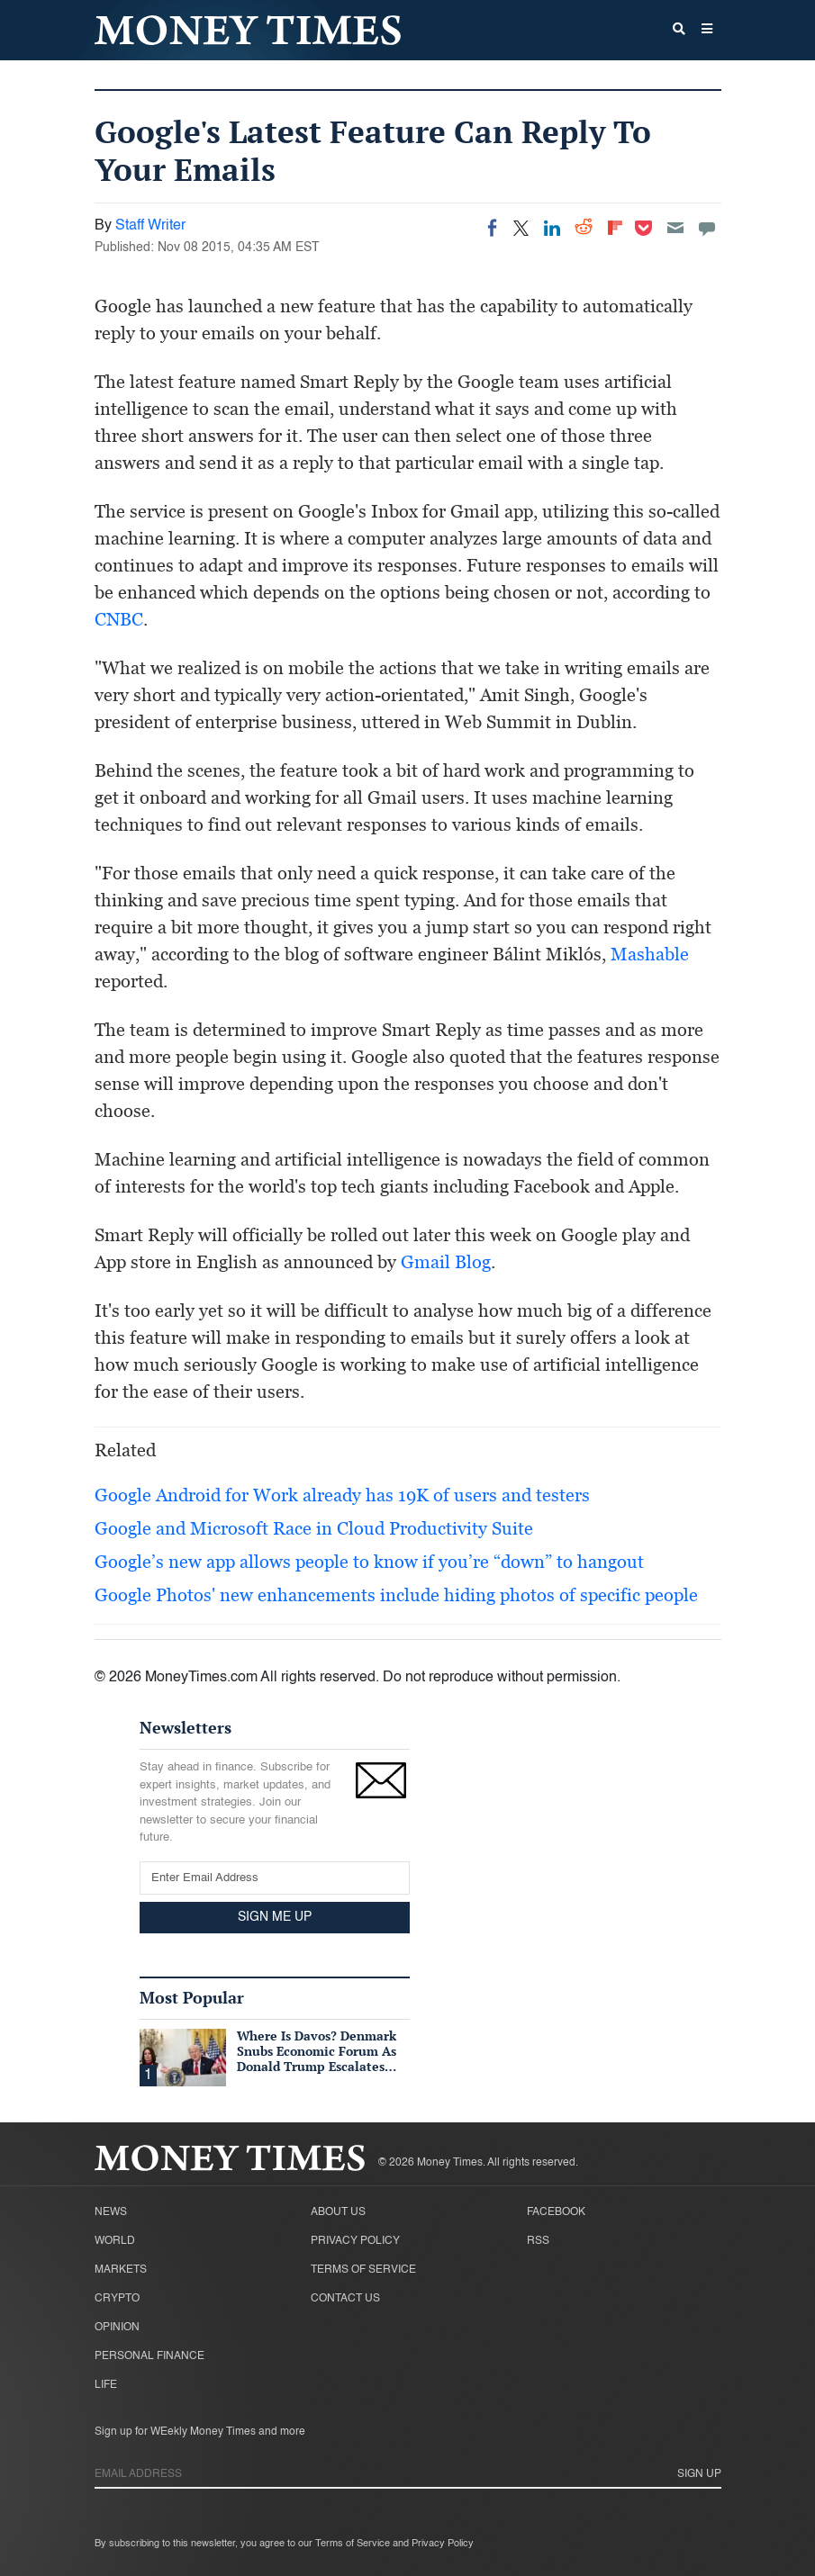  I want to click on Terms of Service, so click(363, 2270).